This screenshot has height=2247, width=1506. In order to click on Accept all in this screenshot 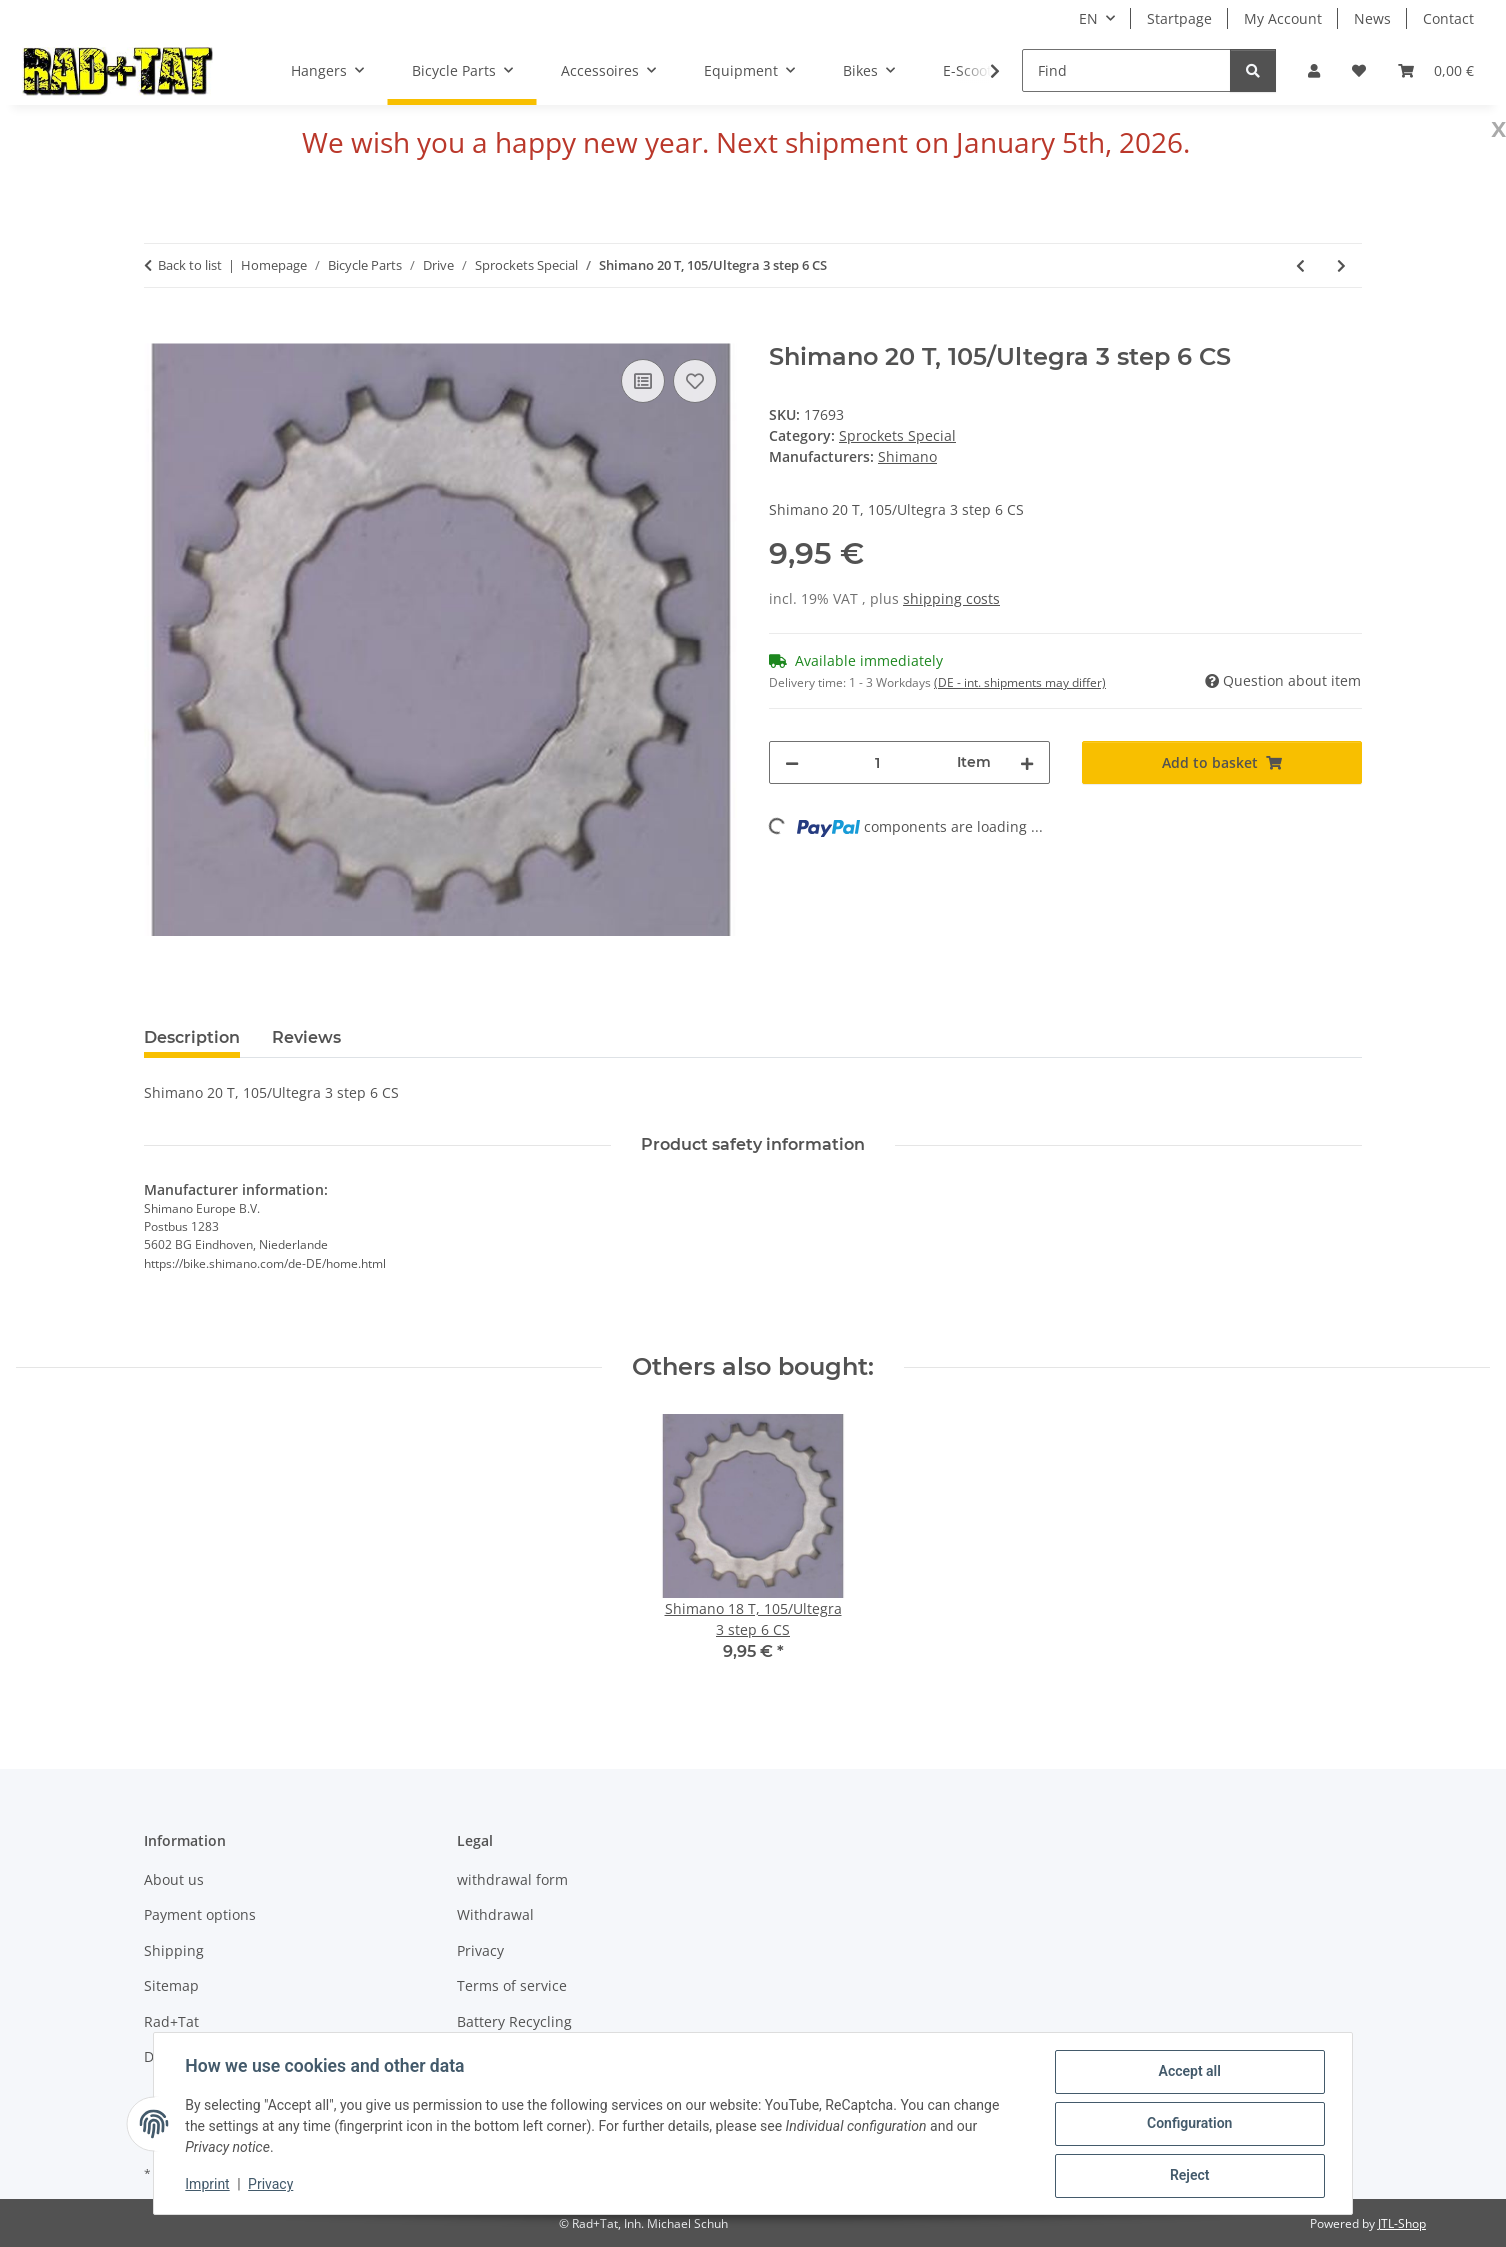, I will do `click(1189, 2072)`.